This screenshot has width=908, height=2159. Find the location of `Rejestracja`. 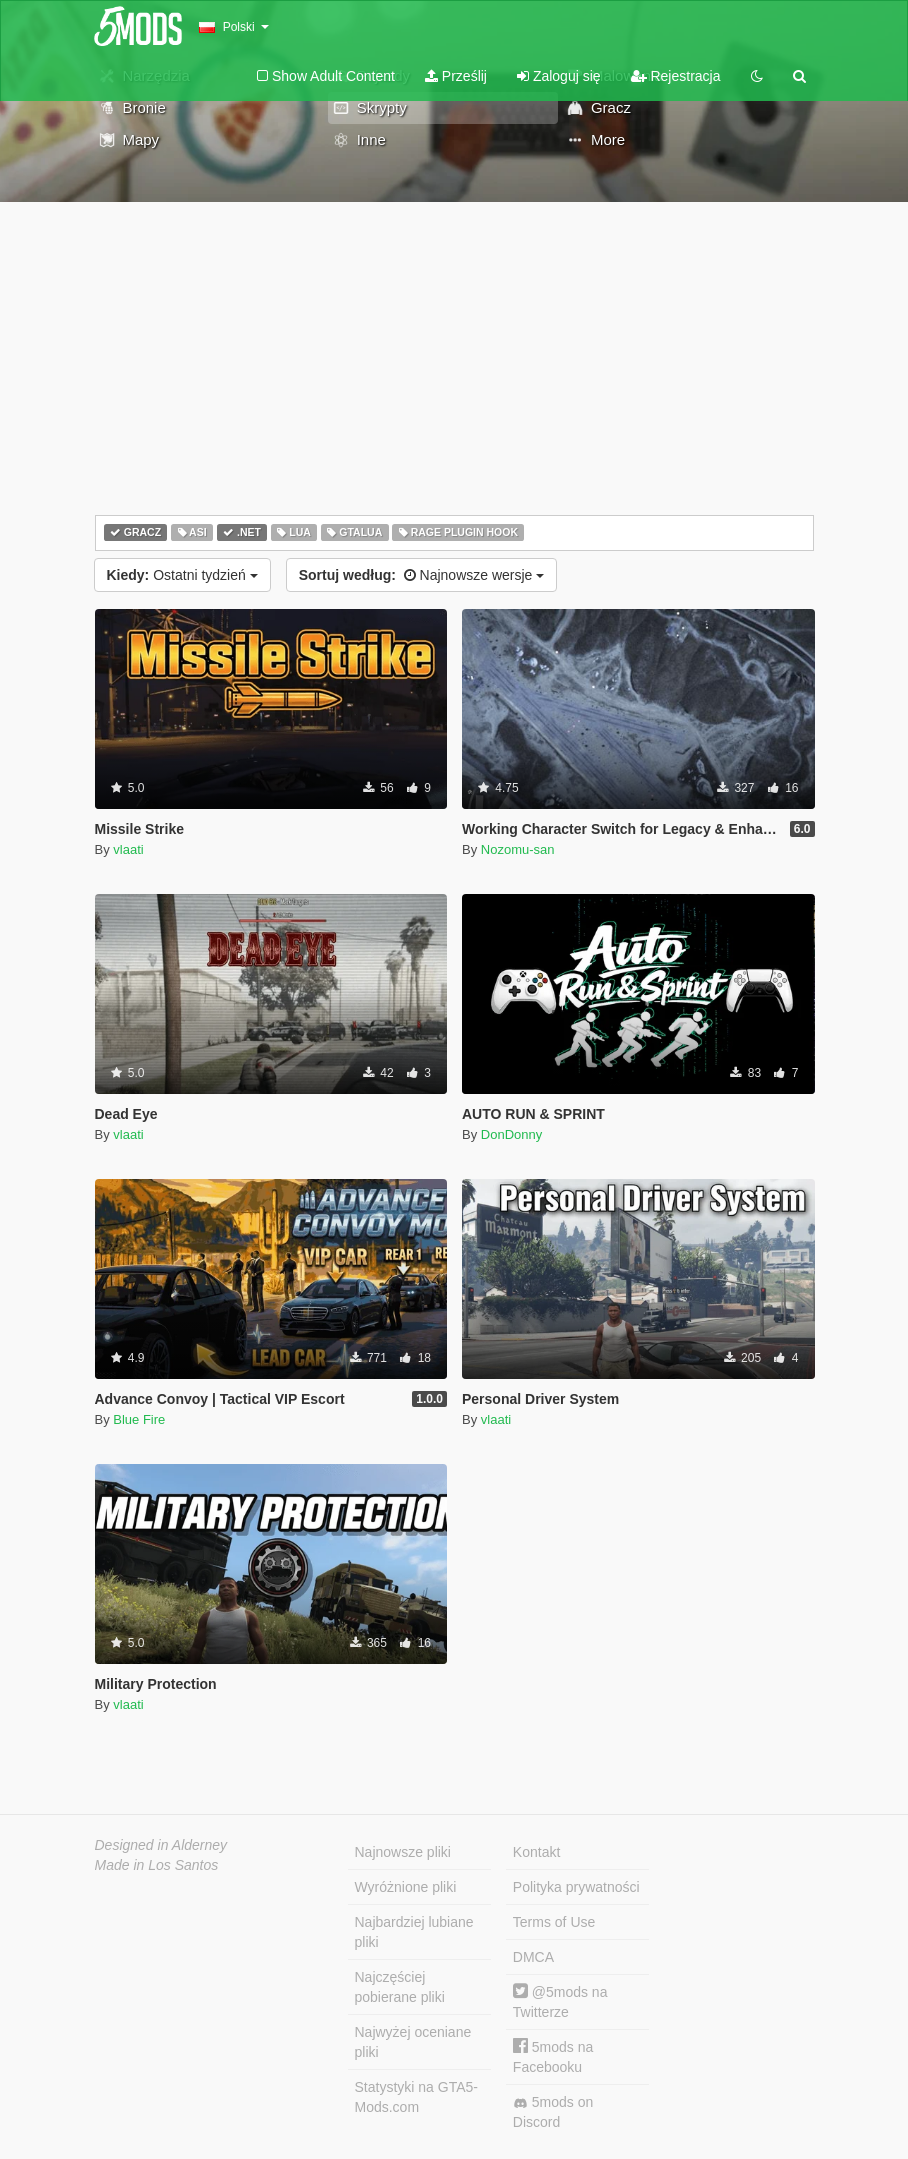

Rejestracja is located at coordinates (676, 76).